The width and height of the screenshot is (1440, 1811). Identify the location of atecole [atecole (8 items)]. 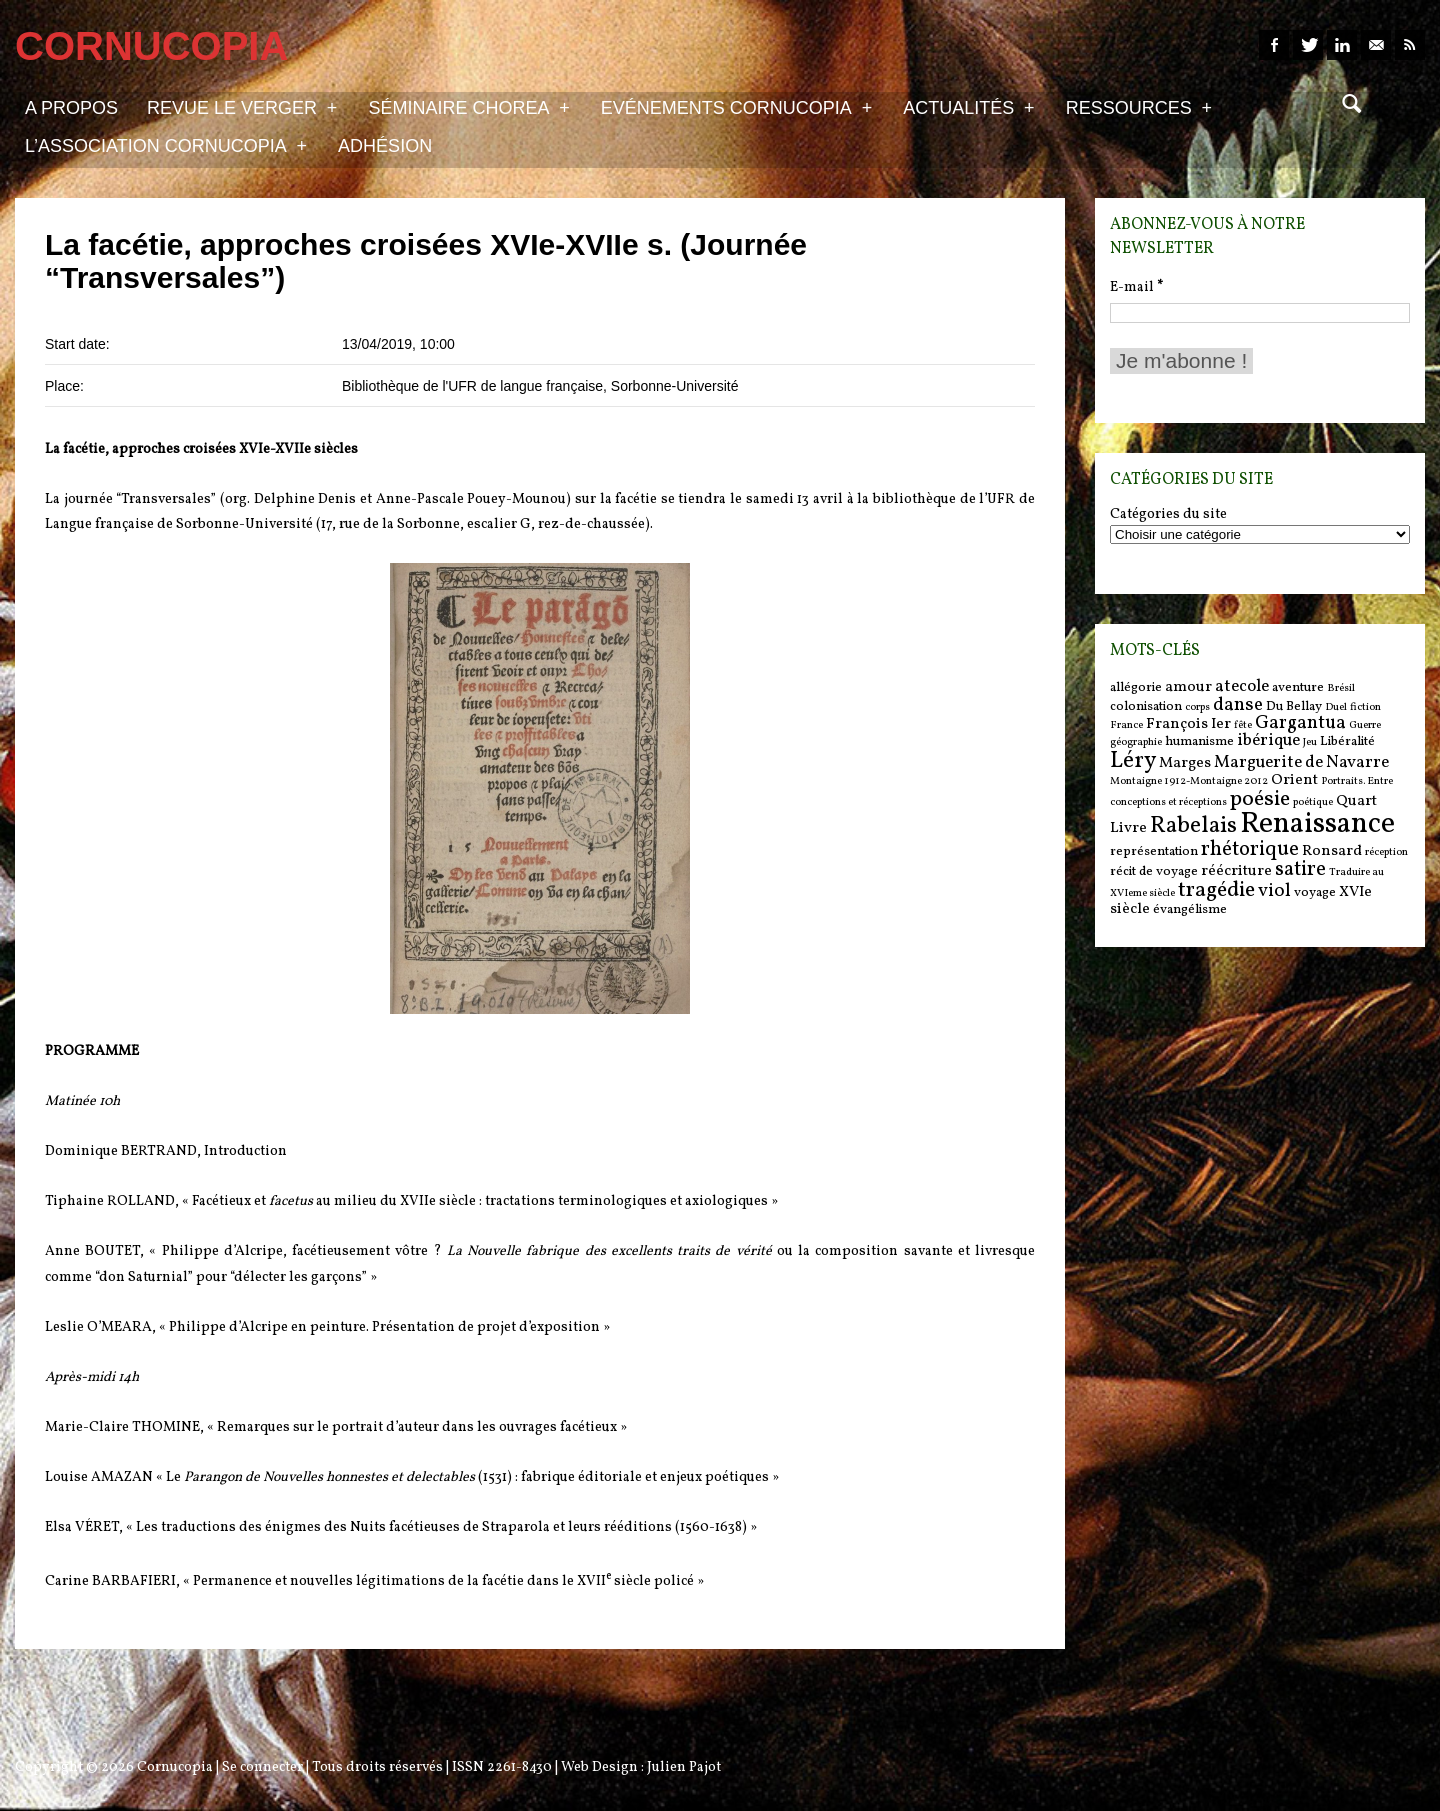
(1242, 687).